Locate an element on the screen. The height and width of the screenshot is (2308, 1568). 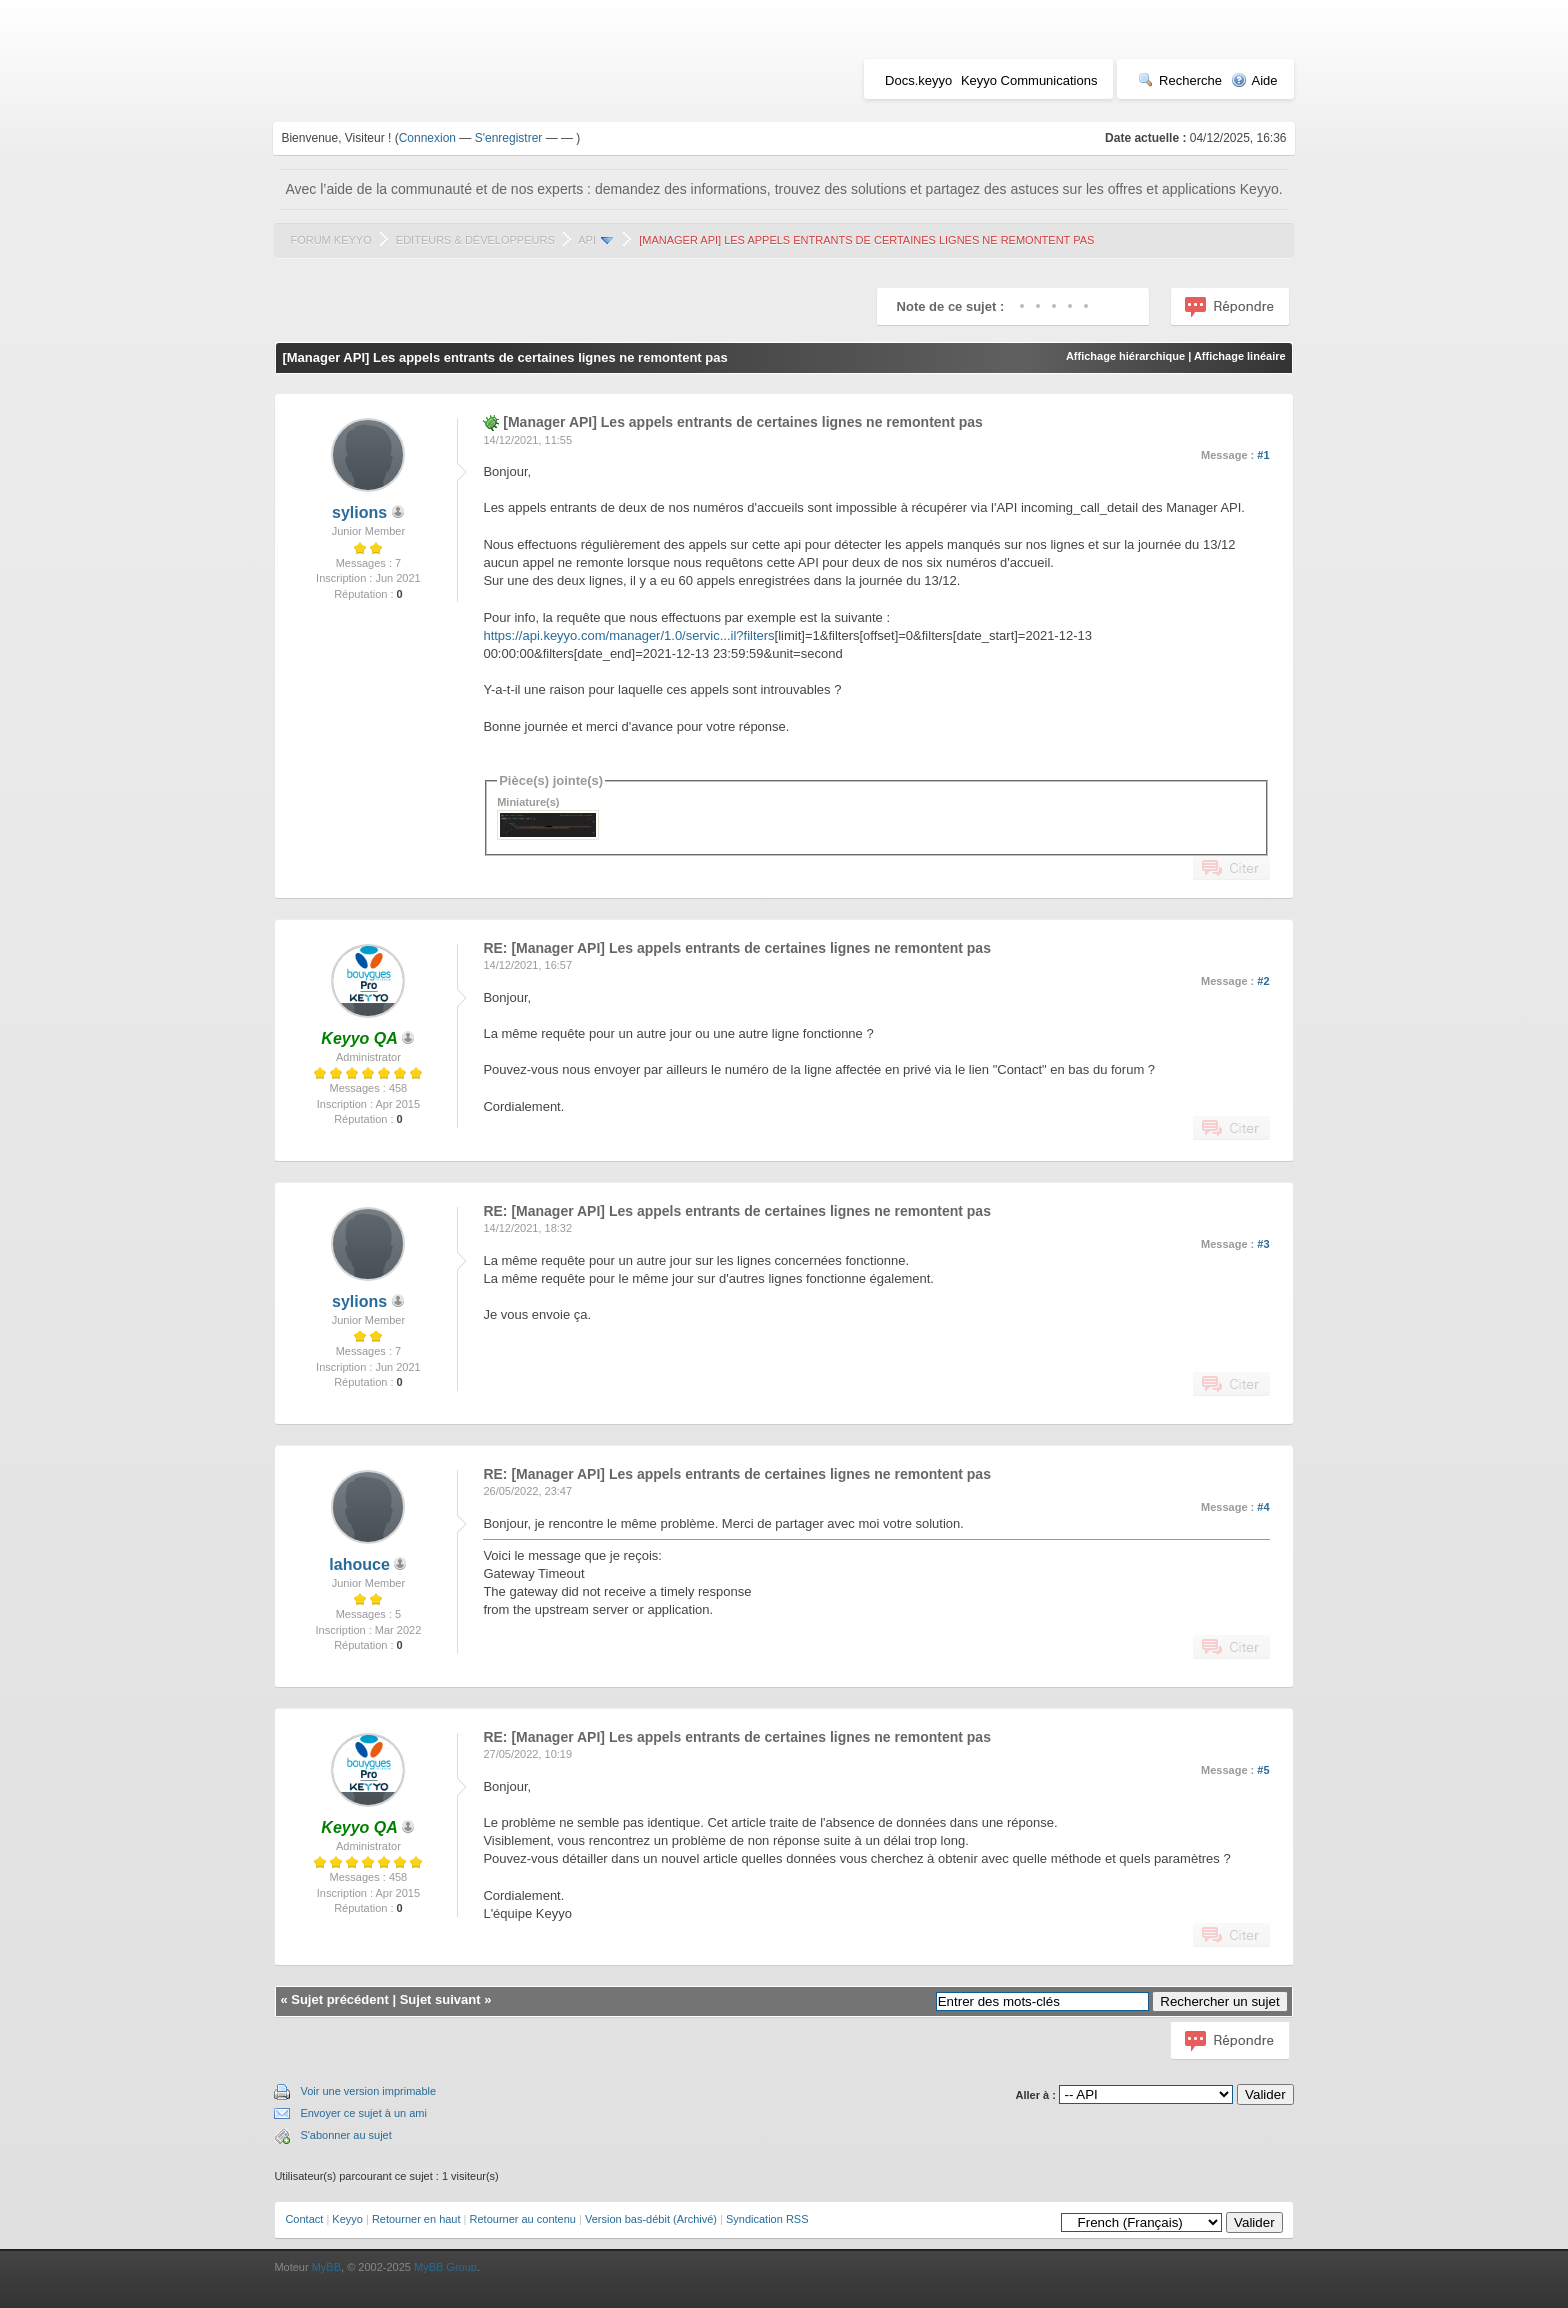
#5 is located at coordinates (1263, 1770).